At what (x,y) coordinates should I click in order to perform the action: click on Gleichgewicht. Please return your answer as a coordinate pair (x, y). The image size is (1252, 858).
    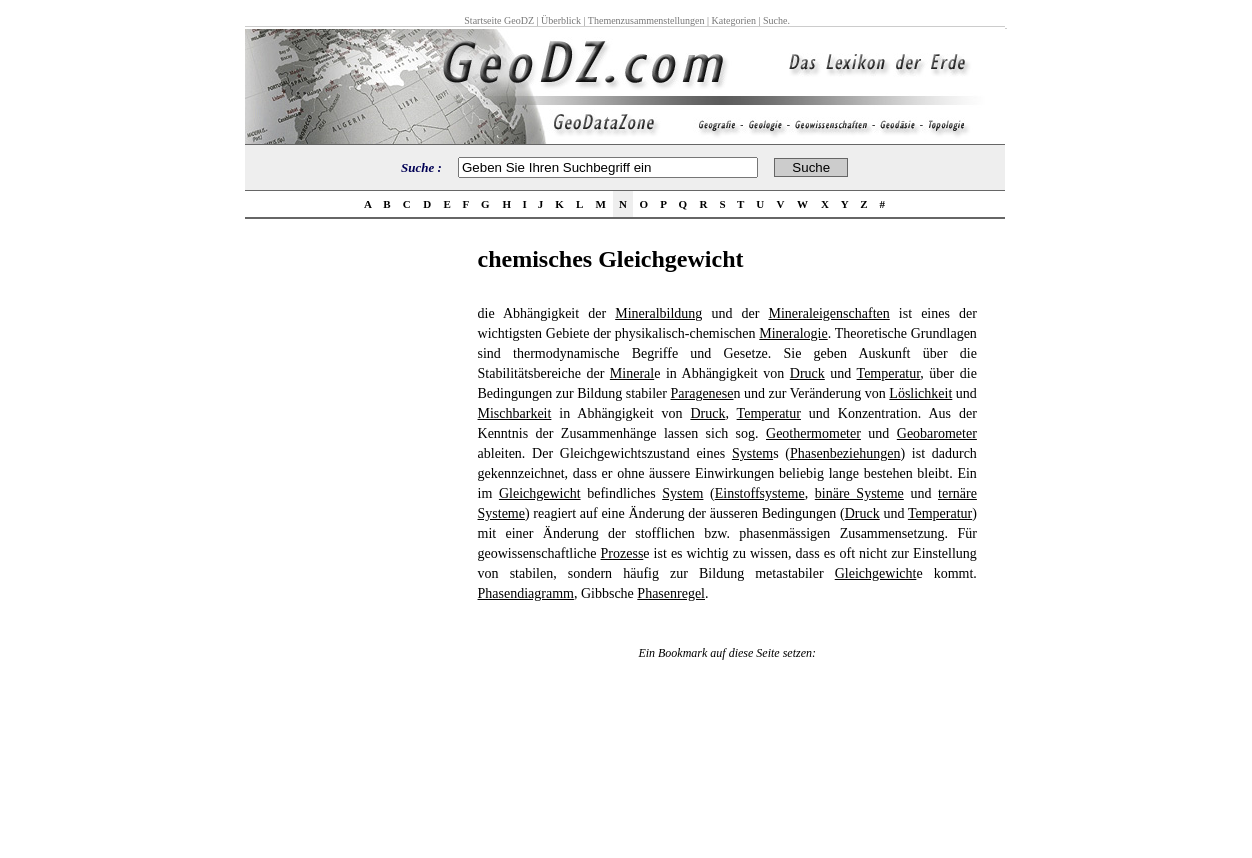
    Looking at the image, I should click on (540, 493).